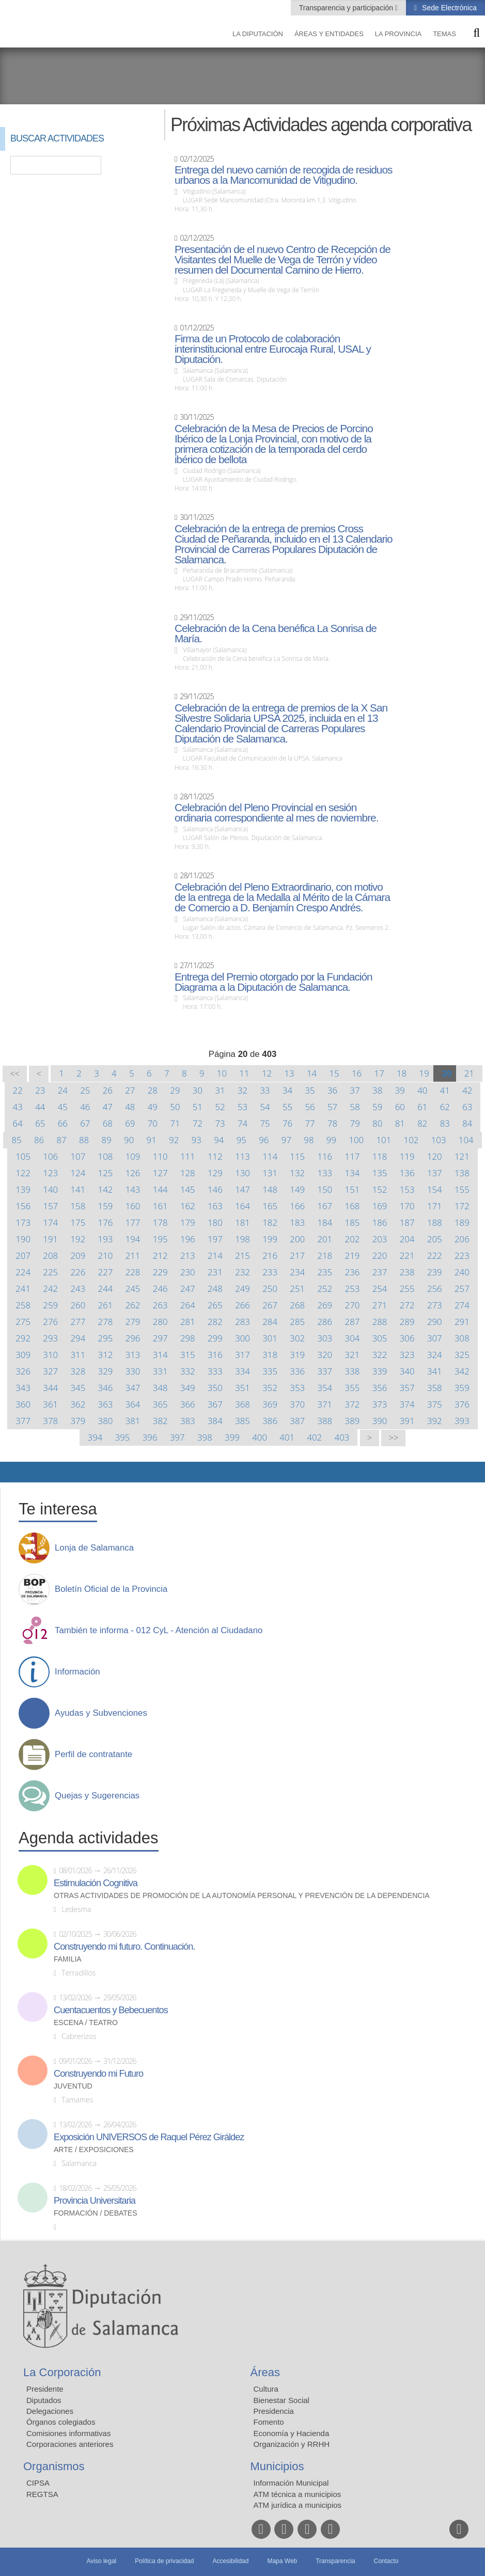 The width and height of the screenshot is (485, 2576). Describe the element at coordinates (242, 1355) in the screenshot. I see `317` at that location.